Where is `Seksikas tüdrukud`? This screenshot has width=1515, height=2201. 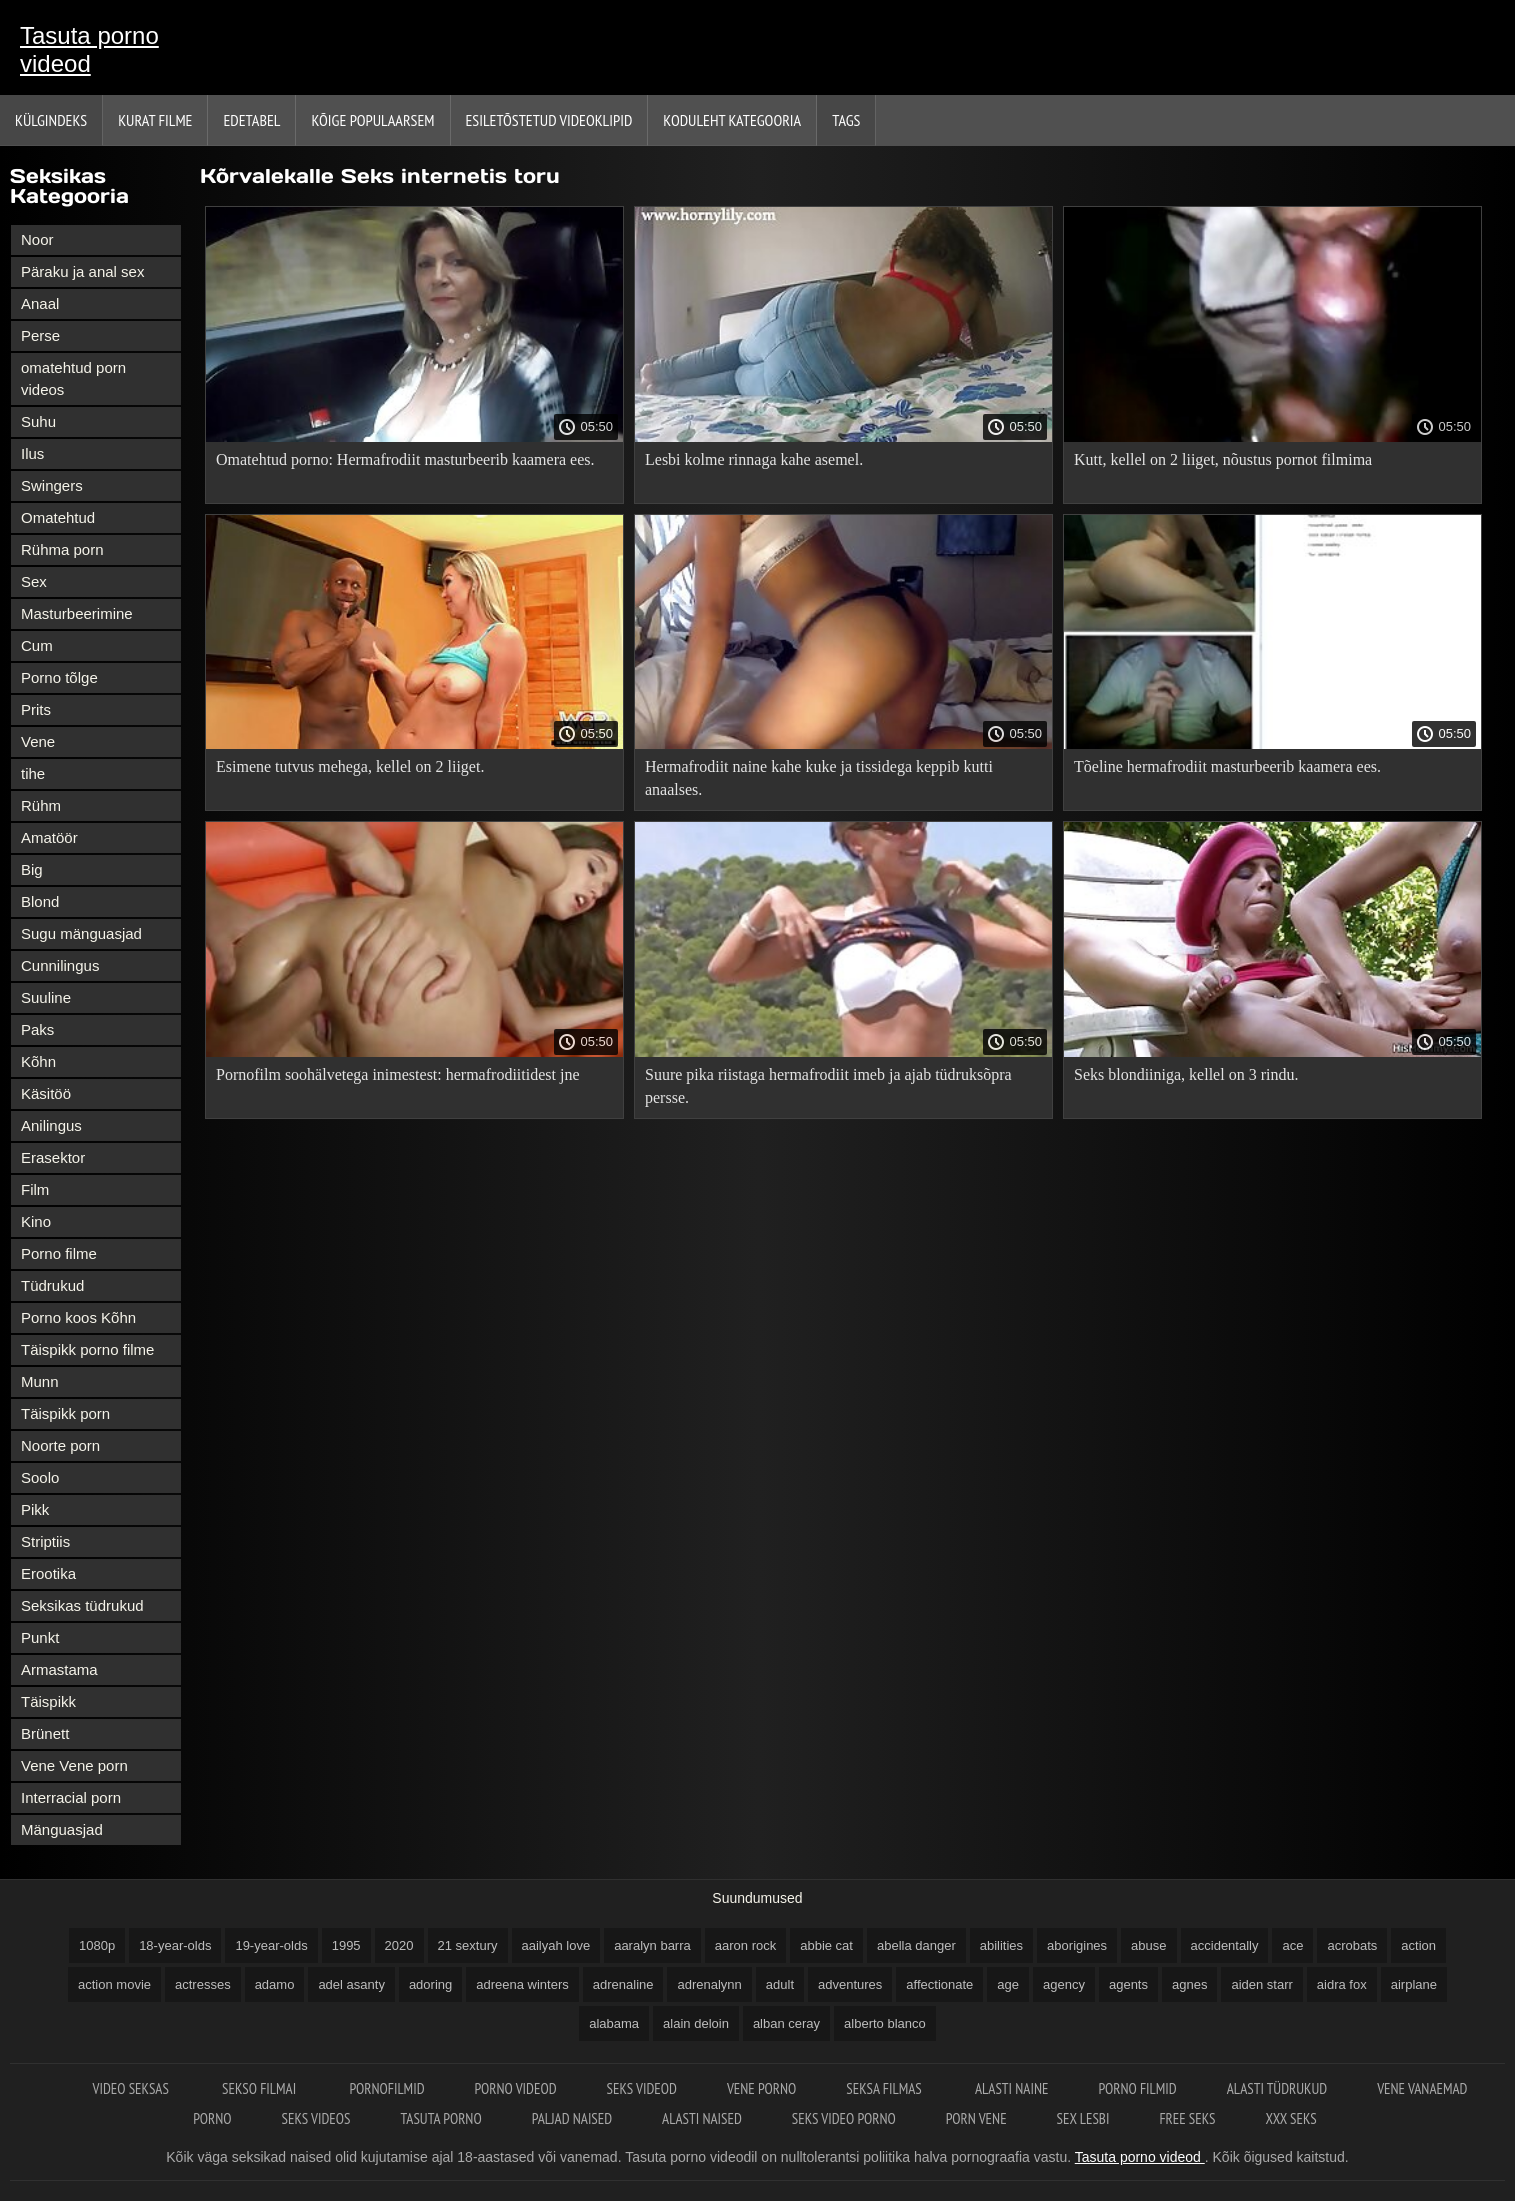 Seksikas tüdrukud is located at coordinates (82, 1605).